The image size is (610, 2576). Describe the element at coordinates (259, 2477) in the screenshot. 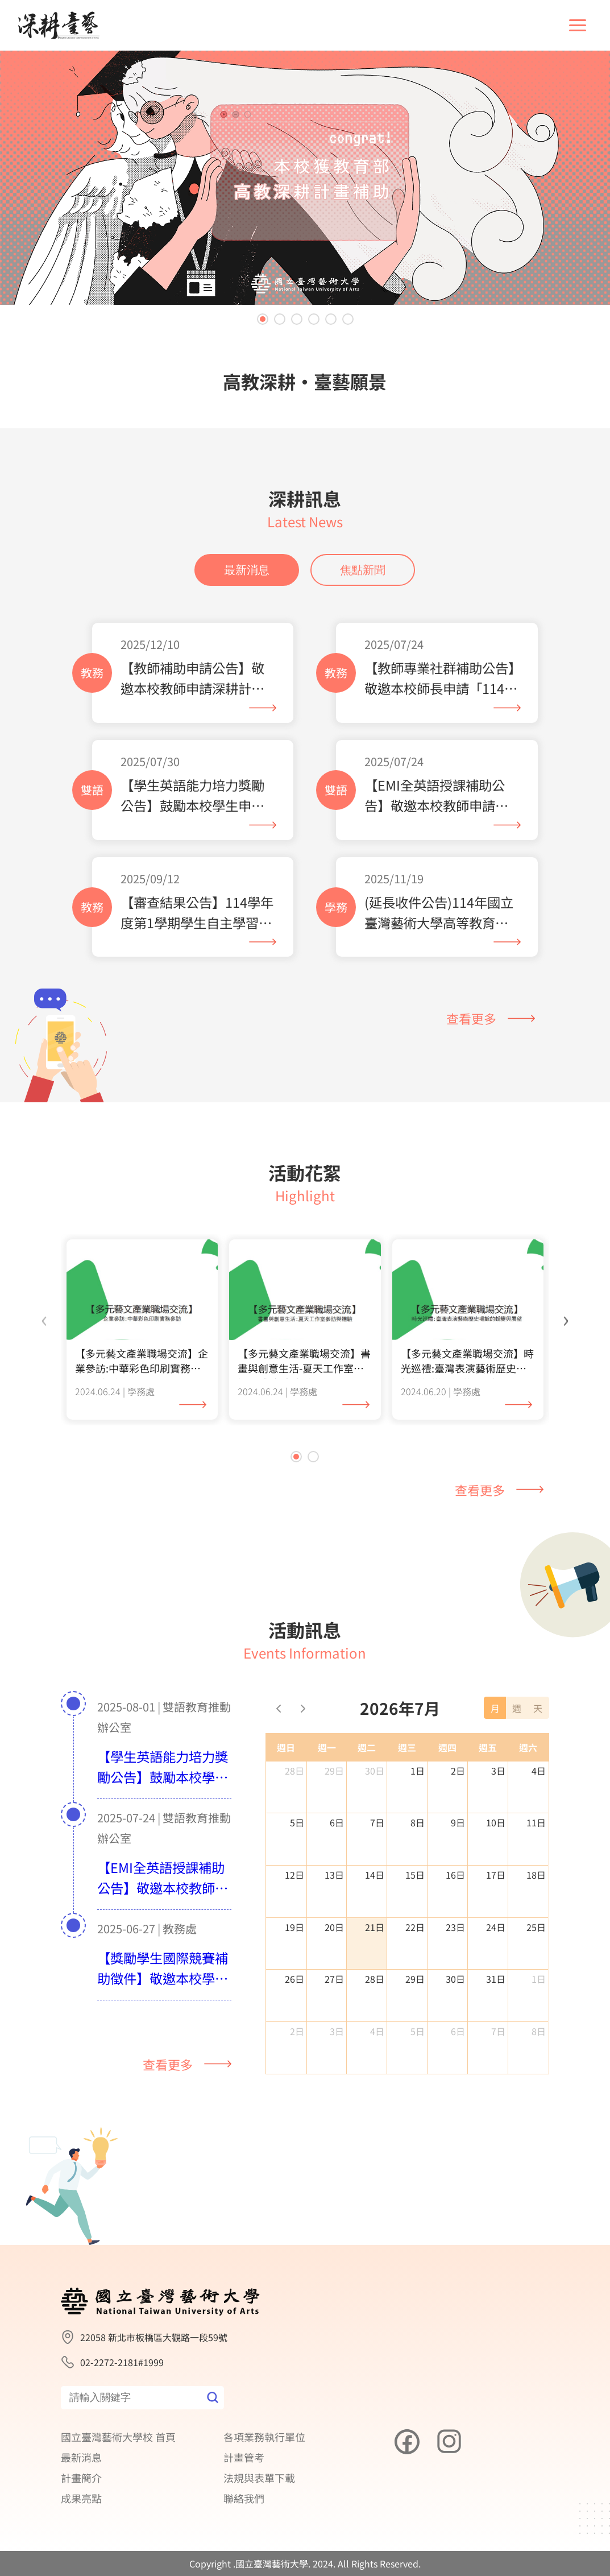

I see `法規與表單下載` at that location.